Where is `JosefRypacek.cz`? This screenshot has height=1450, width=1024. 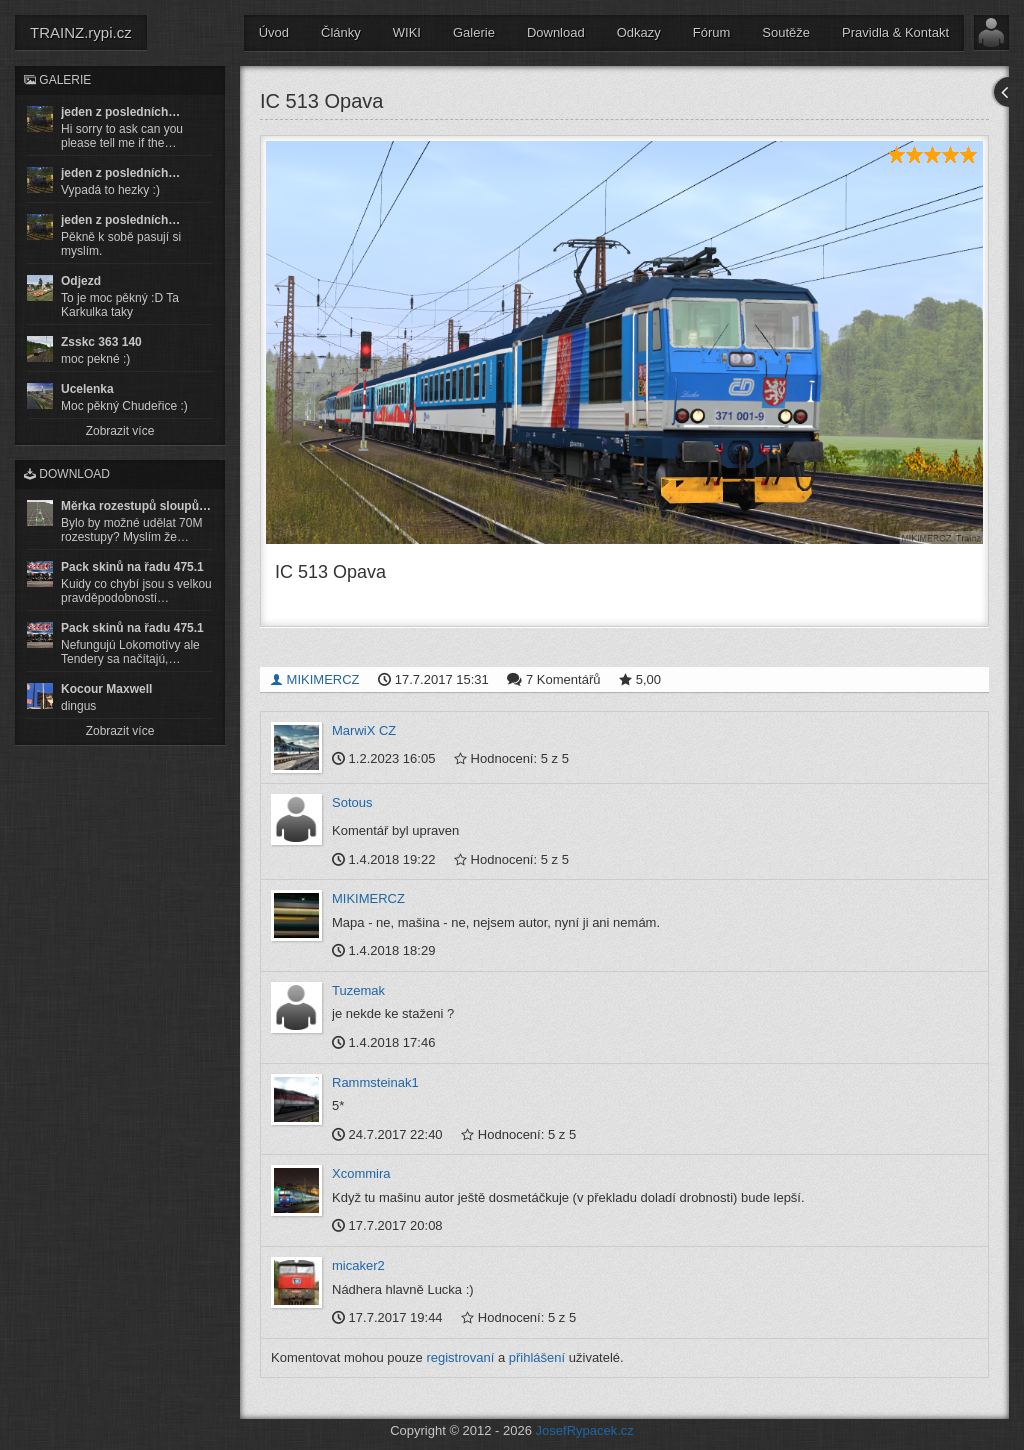 JosefRypacek.cz is located at coordinates (585, 1429).